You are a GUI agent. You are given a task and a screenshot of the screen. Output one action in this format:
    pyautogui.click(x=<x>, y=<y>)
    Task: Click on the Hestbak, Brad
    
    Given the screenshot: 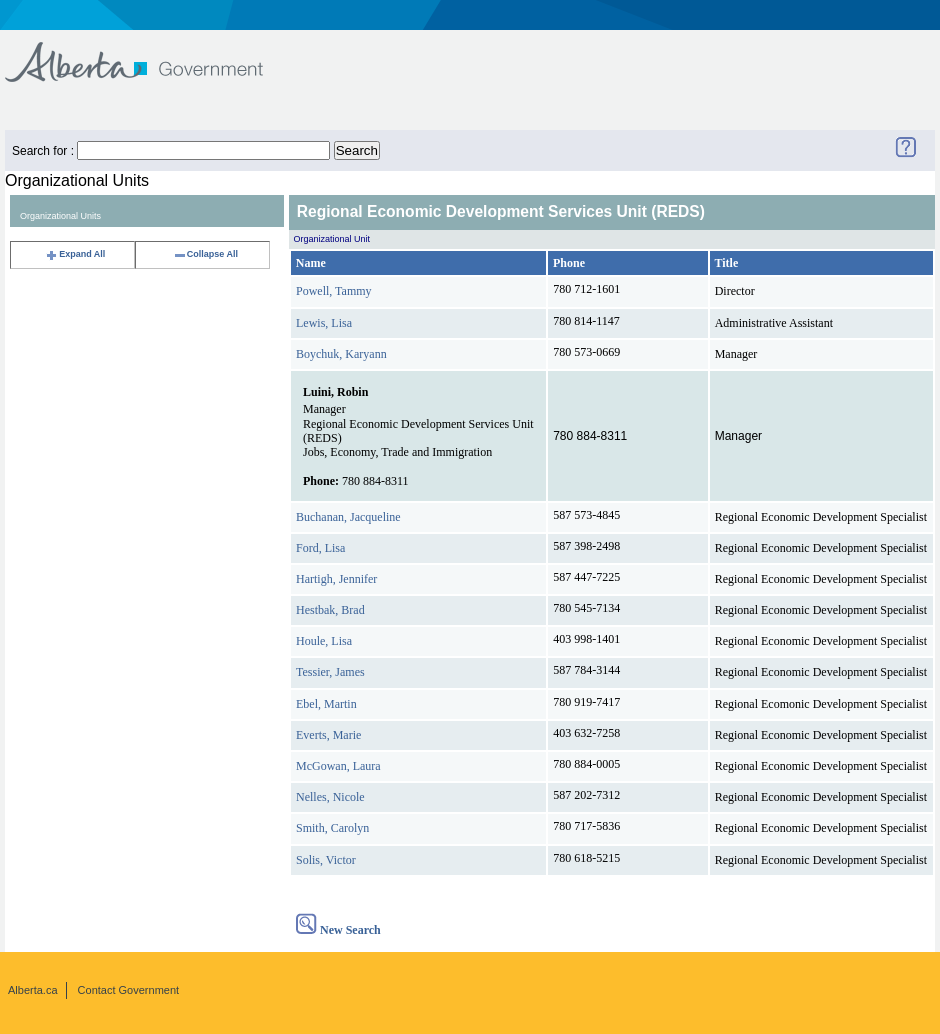 What is the action you would take?
    pyautogui.click(x=330, y=610)
    